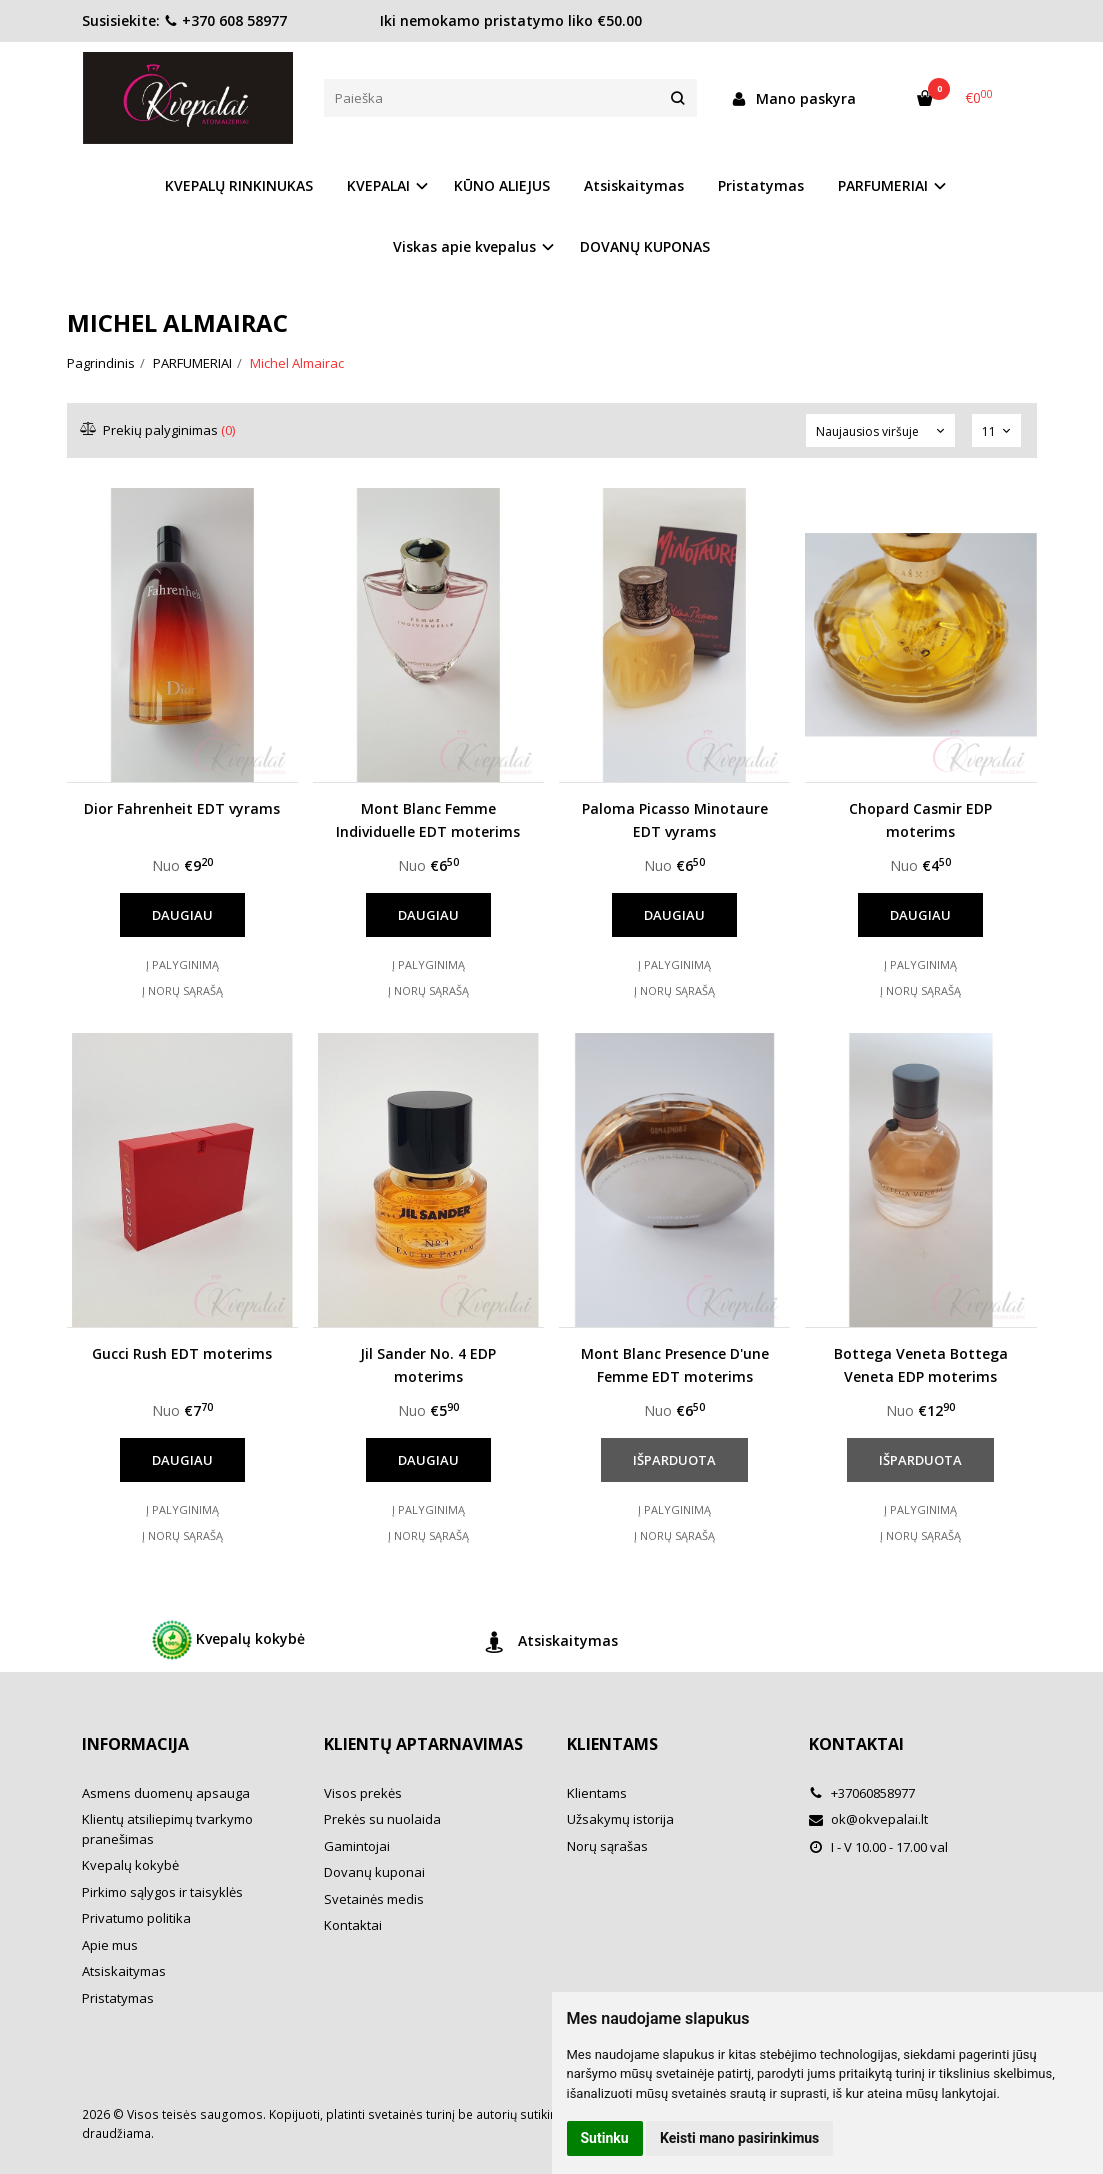 The image size is (1103, 2174). I want to click on KVEPALŲ RINKINUKAS, so click(239, 185).